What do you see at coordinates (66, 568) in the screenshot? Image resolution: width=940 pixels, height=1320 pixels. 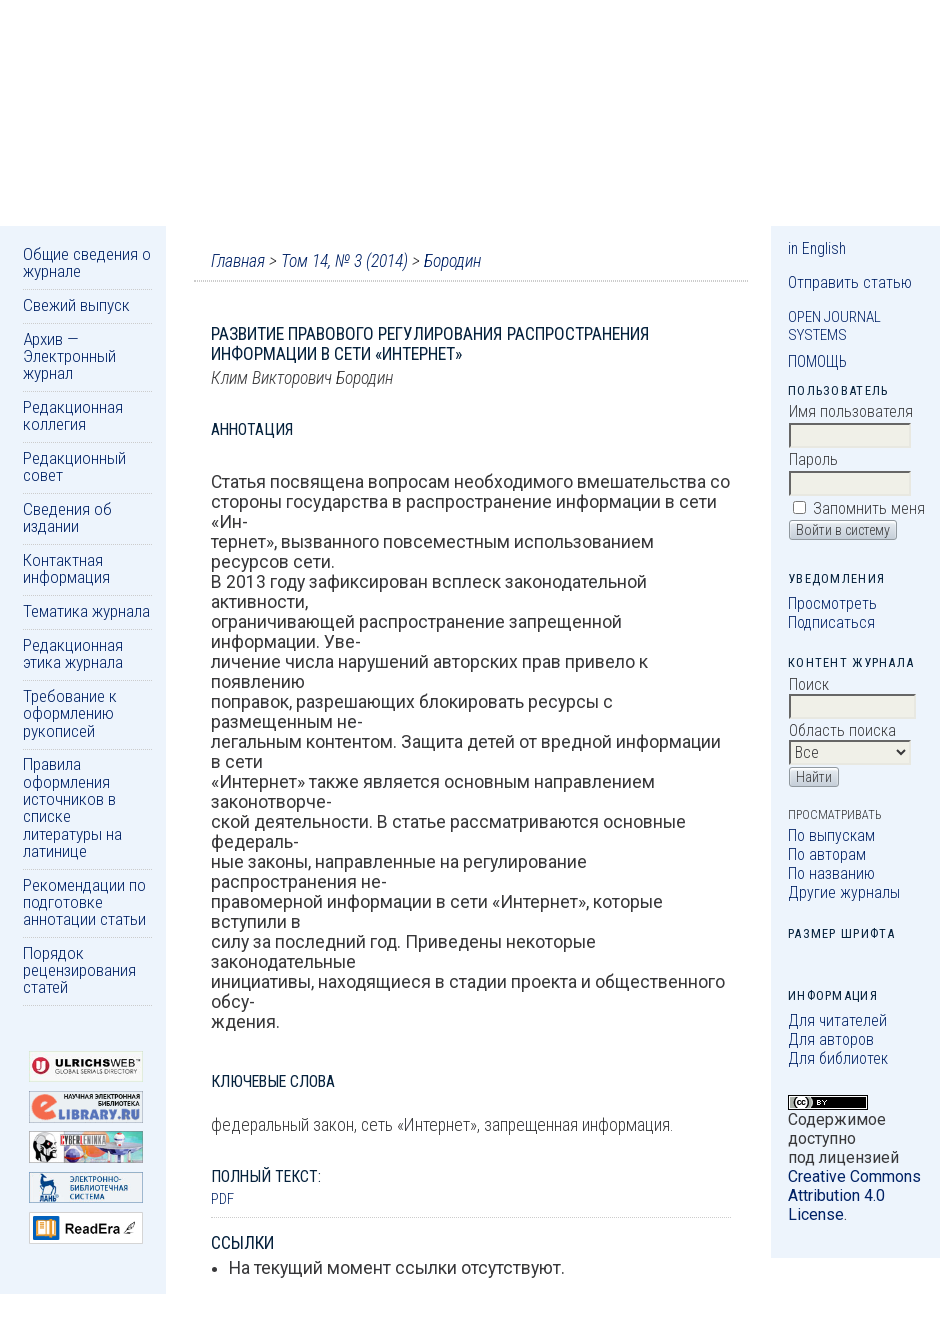 I see `Контактная информация` at bounding box center [66, 568].